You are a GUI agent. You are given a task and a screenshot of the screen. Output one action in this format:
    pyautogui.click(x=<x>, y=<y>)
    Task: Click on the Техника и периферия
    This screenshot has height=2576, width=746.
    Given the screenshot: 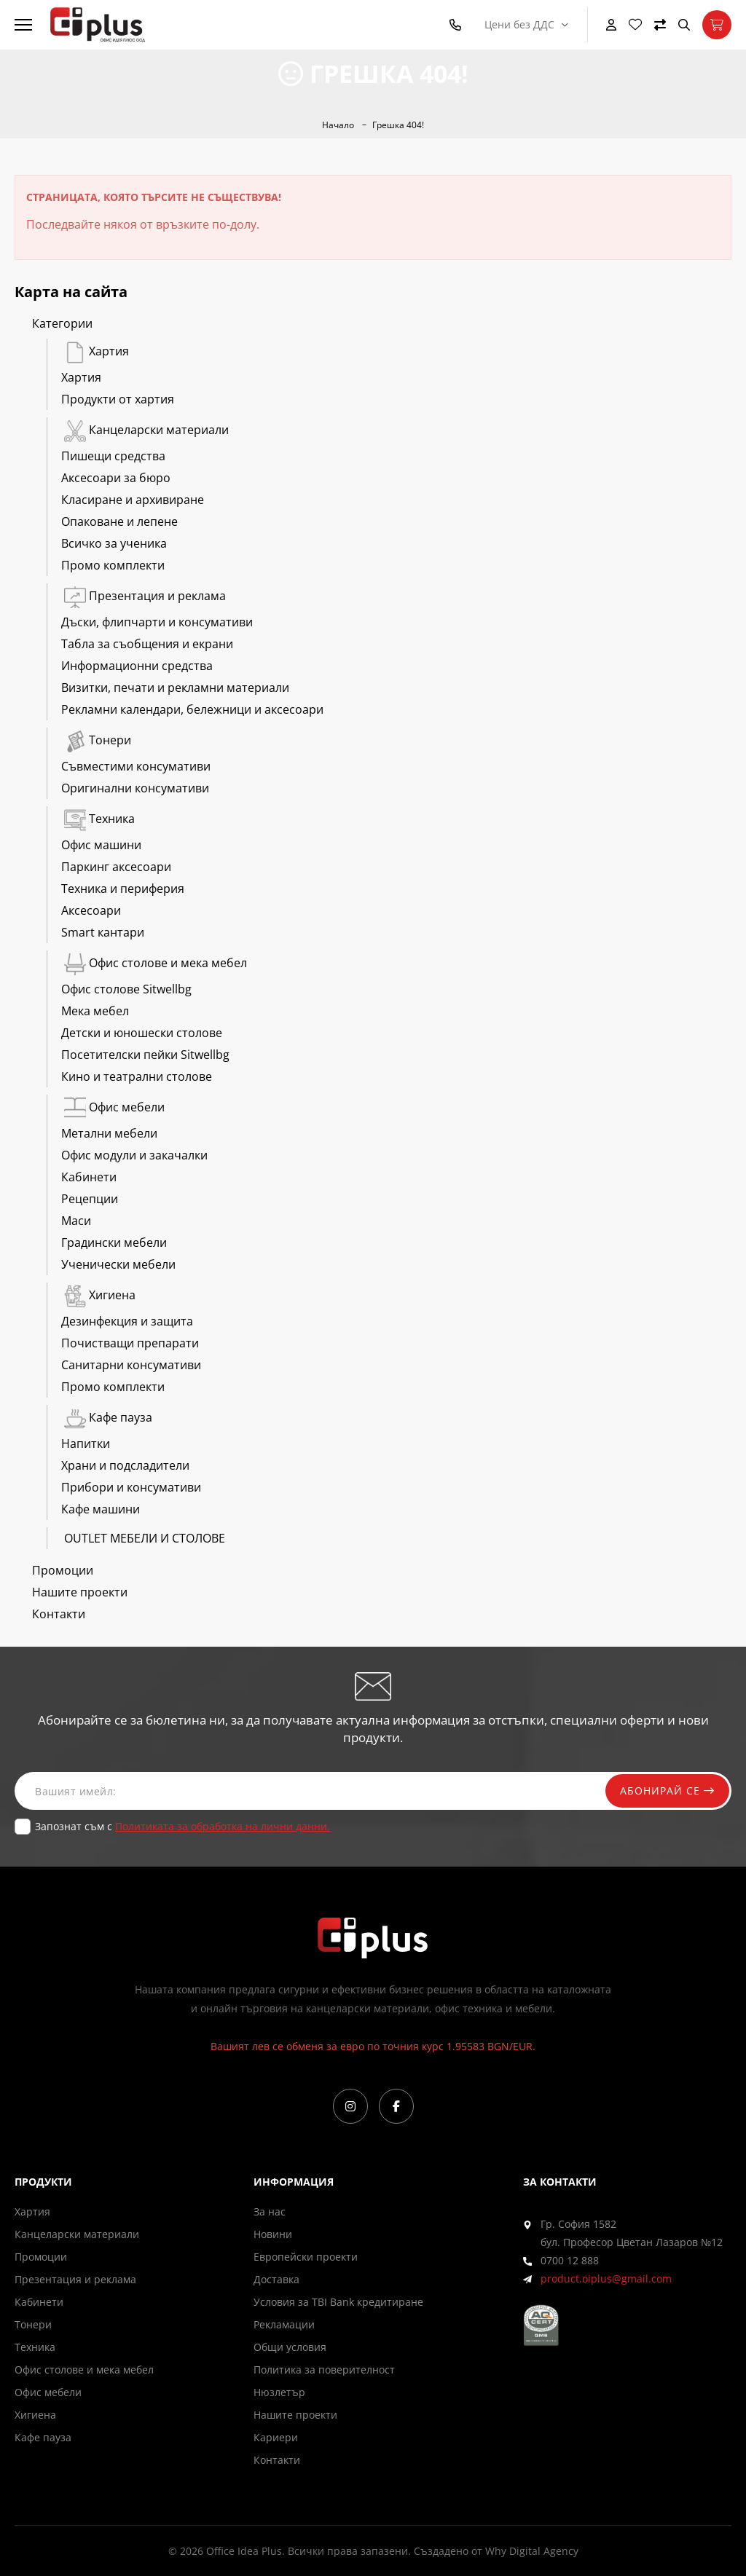 What is the action you would take?
    pyautogui.click(x=122, y=889)
    